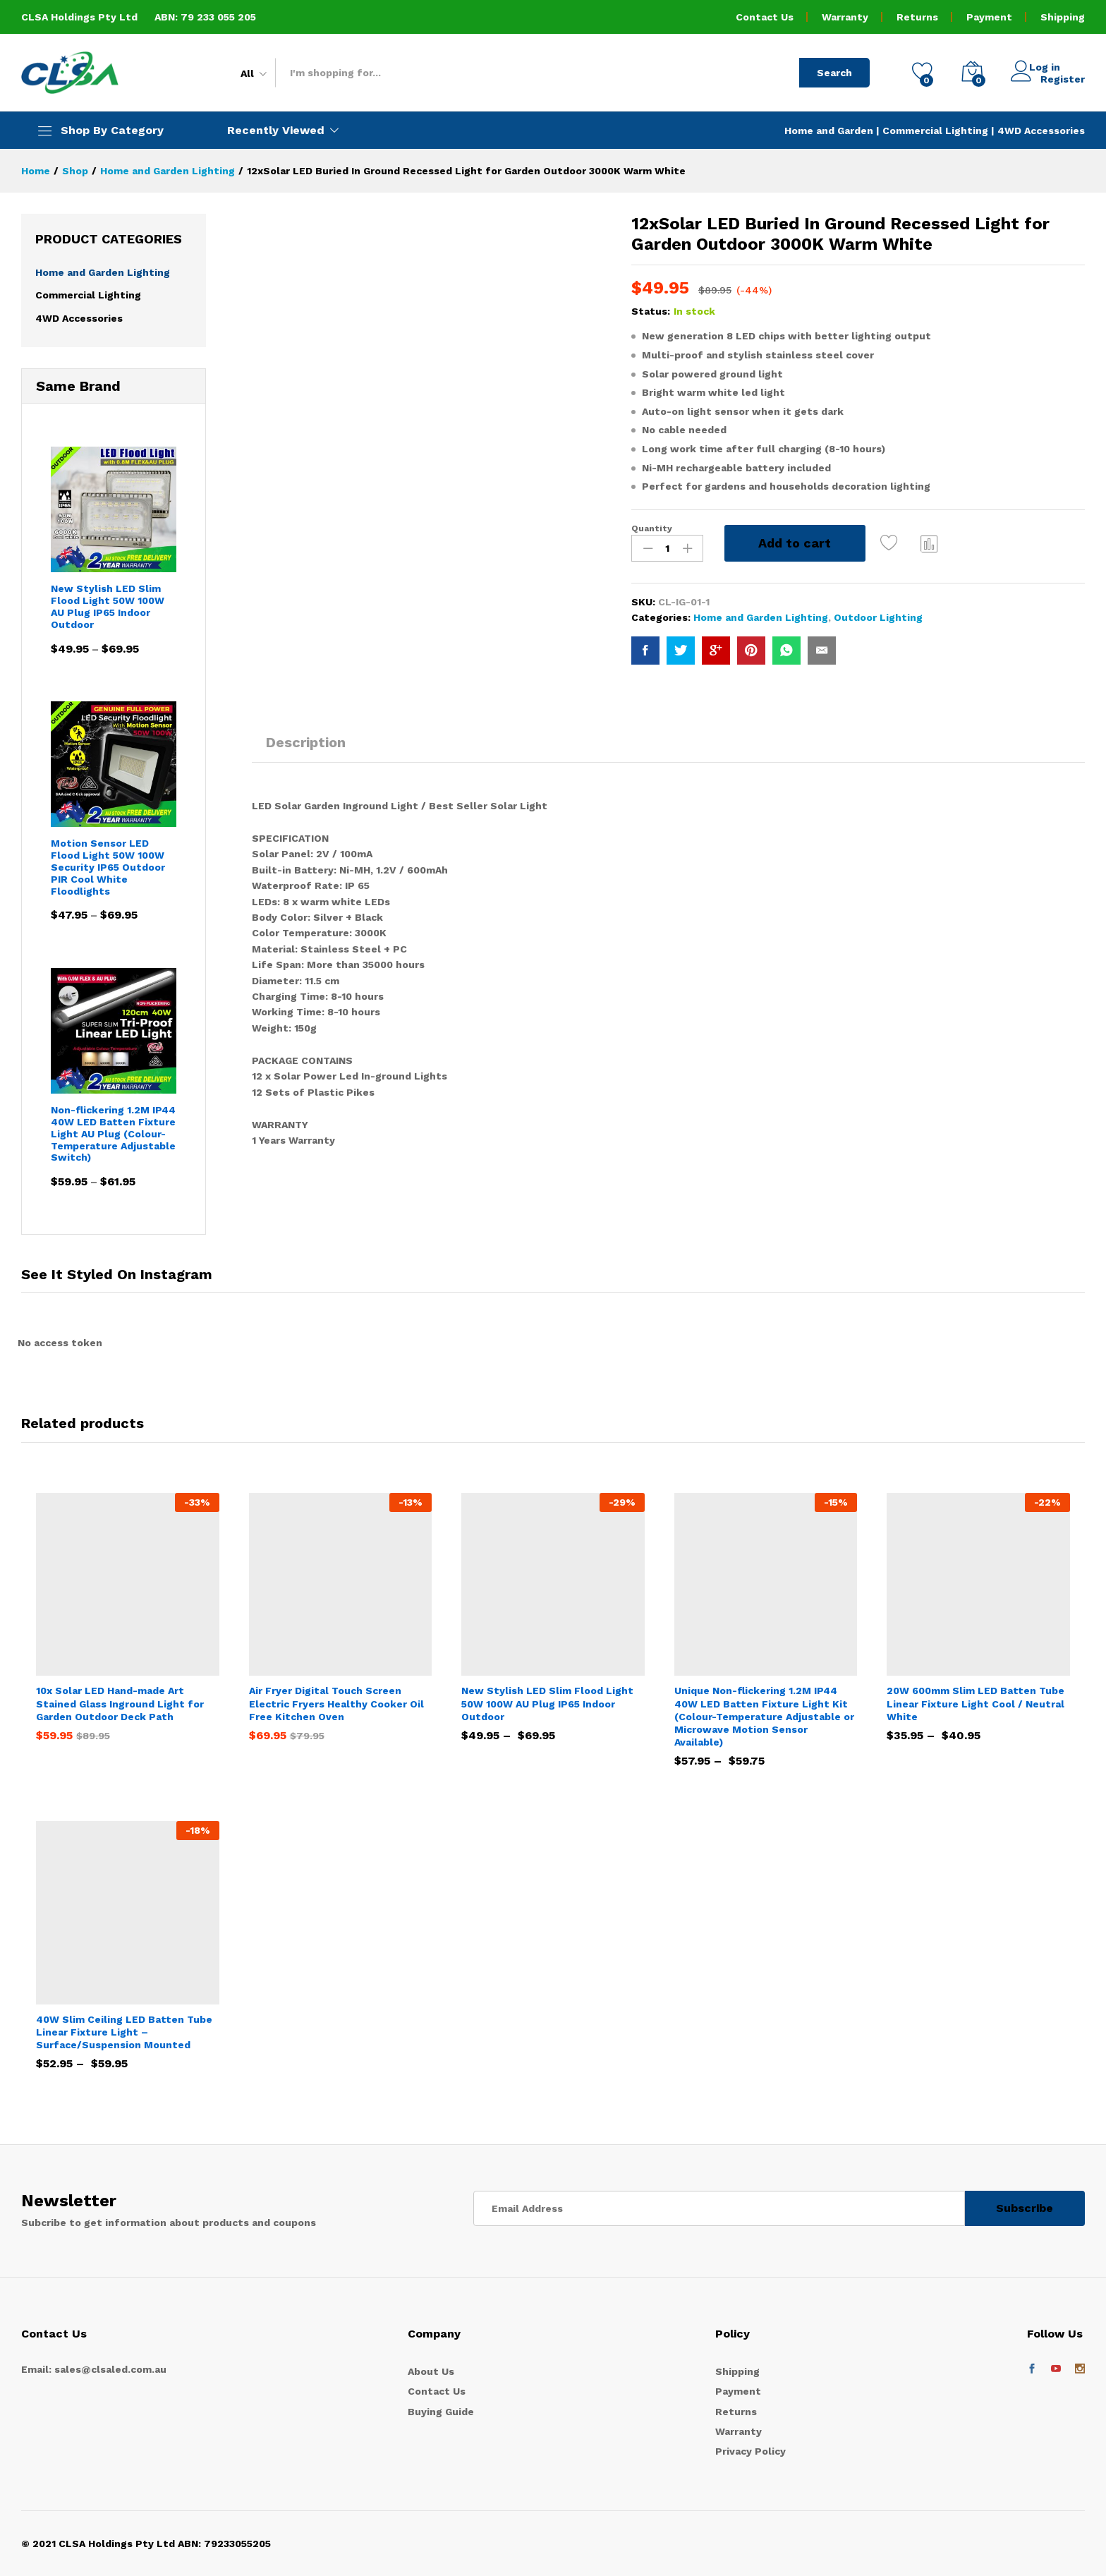  What do you see at coordinates (1062, 17) in the screenshot?
I see `Shipping` at bounding box center [1062, 17].